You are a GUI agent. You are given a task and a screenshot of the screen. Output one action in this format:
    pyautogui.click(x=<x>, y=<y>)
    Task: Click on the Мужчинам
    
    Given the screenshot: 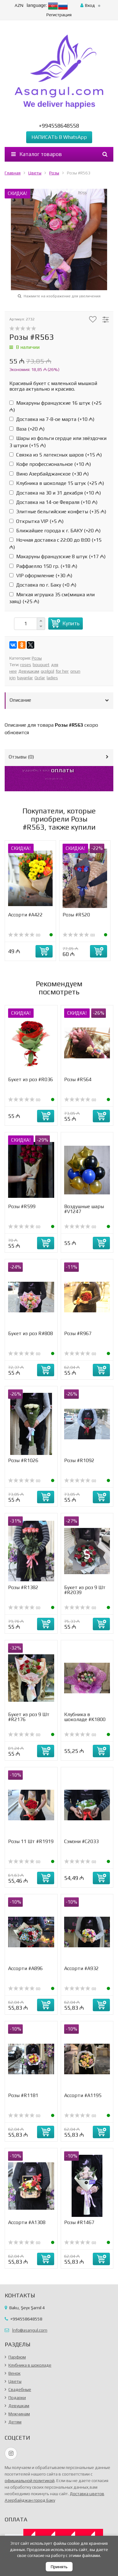 What is the action you would take?
    pyautogui.click(x=19, y=2413)
    